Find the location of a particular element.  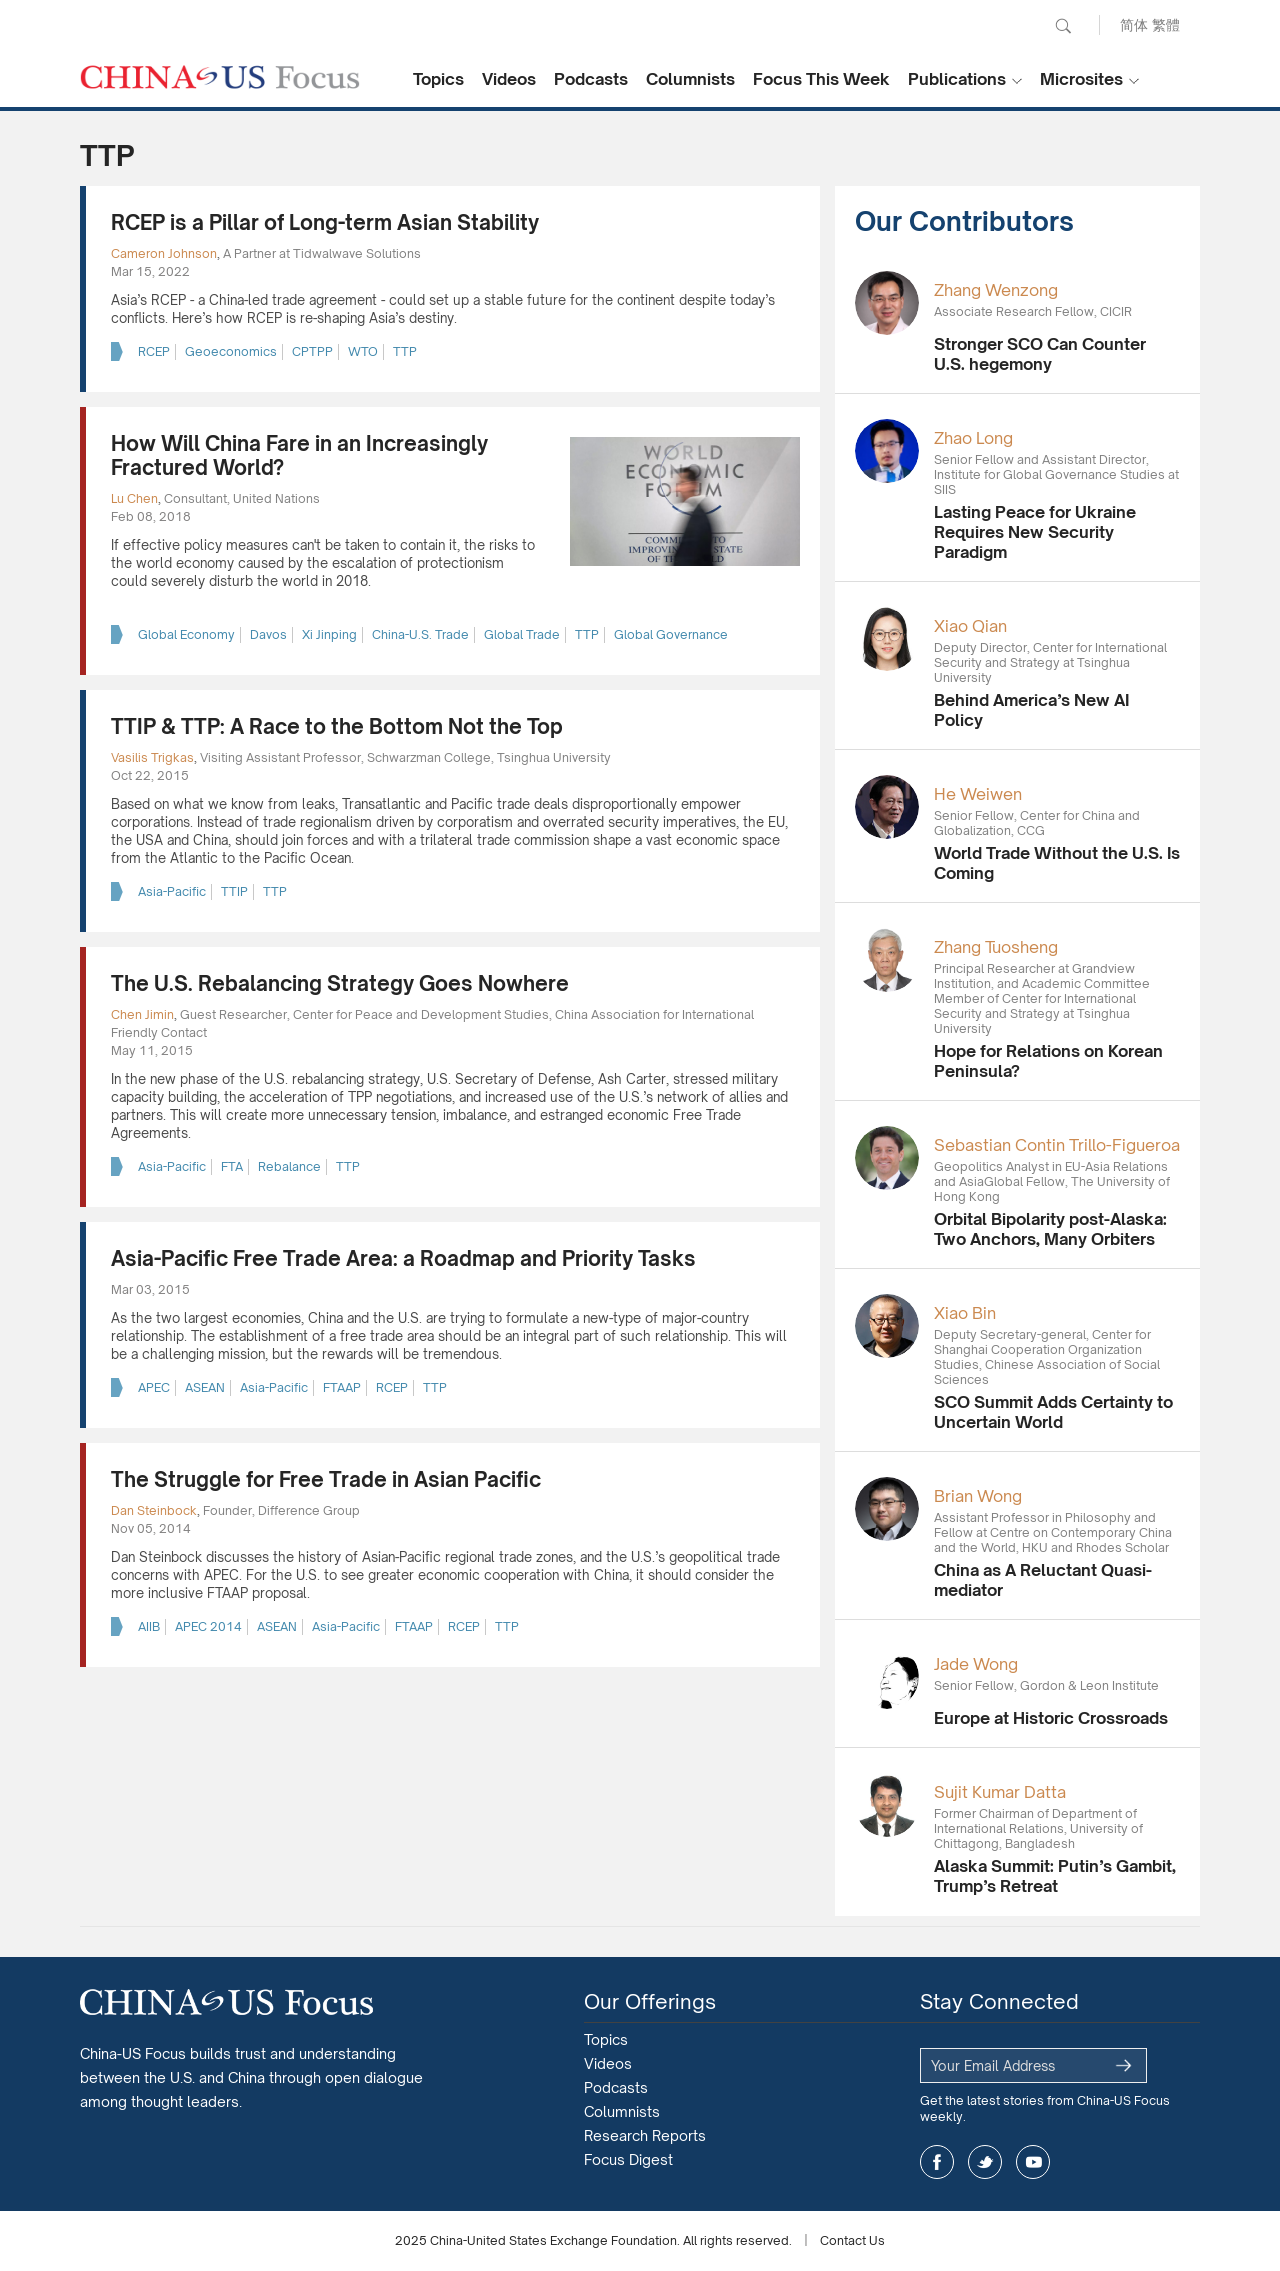

简体 is located at coordinates (1134, 24).